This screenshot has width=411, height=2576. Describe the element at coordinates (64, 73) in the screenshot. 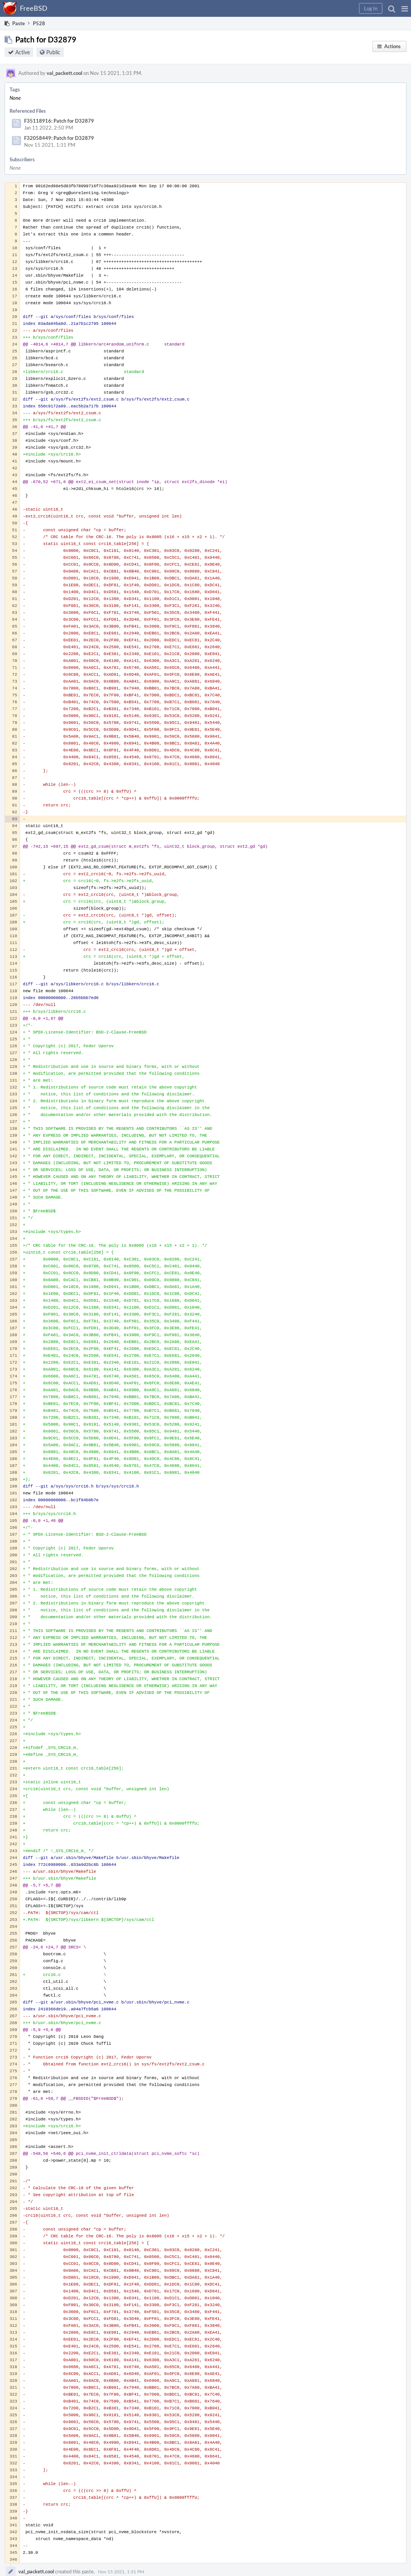

I see `val_packett.cool` at that location.